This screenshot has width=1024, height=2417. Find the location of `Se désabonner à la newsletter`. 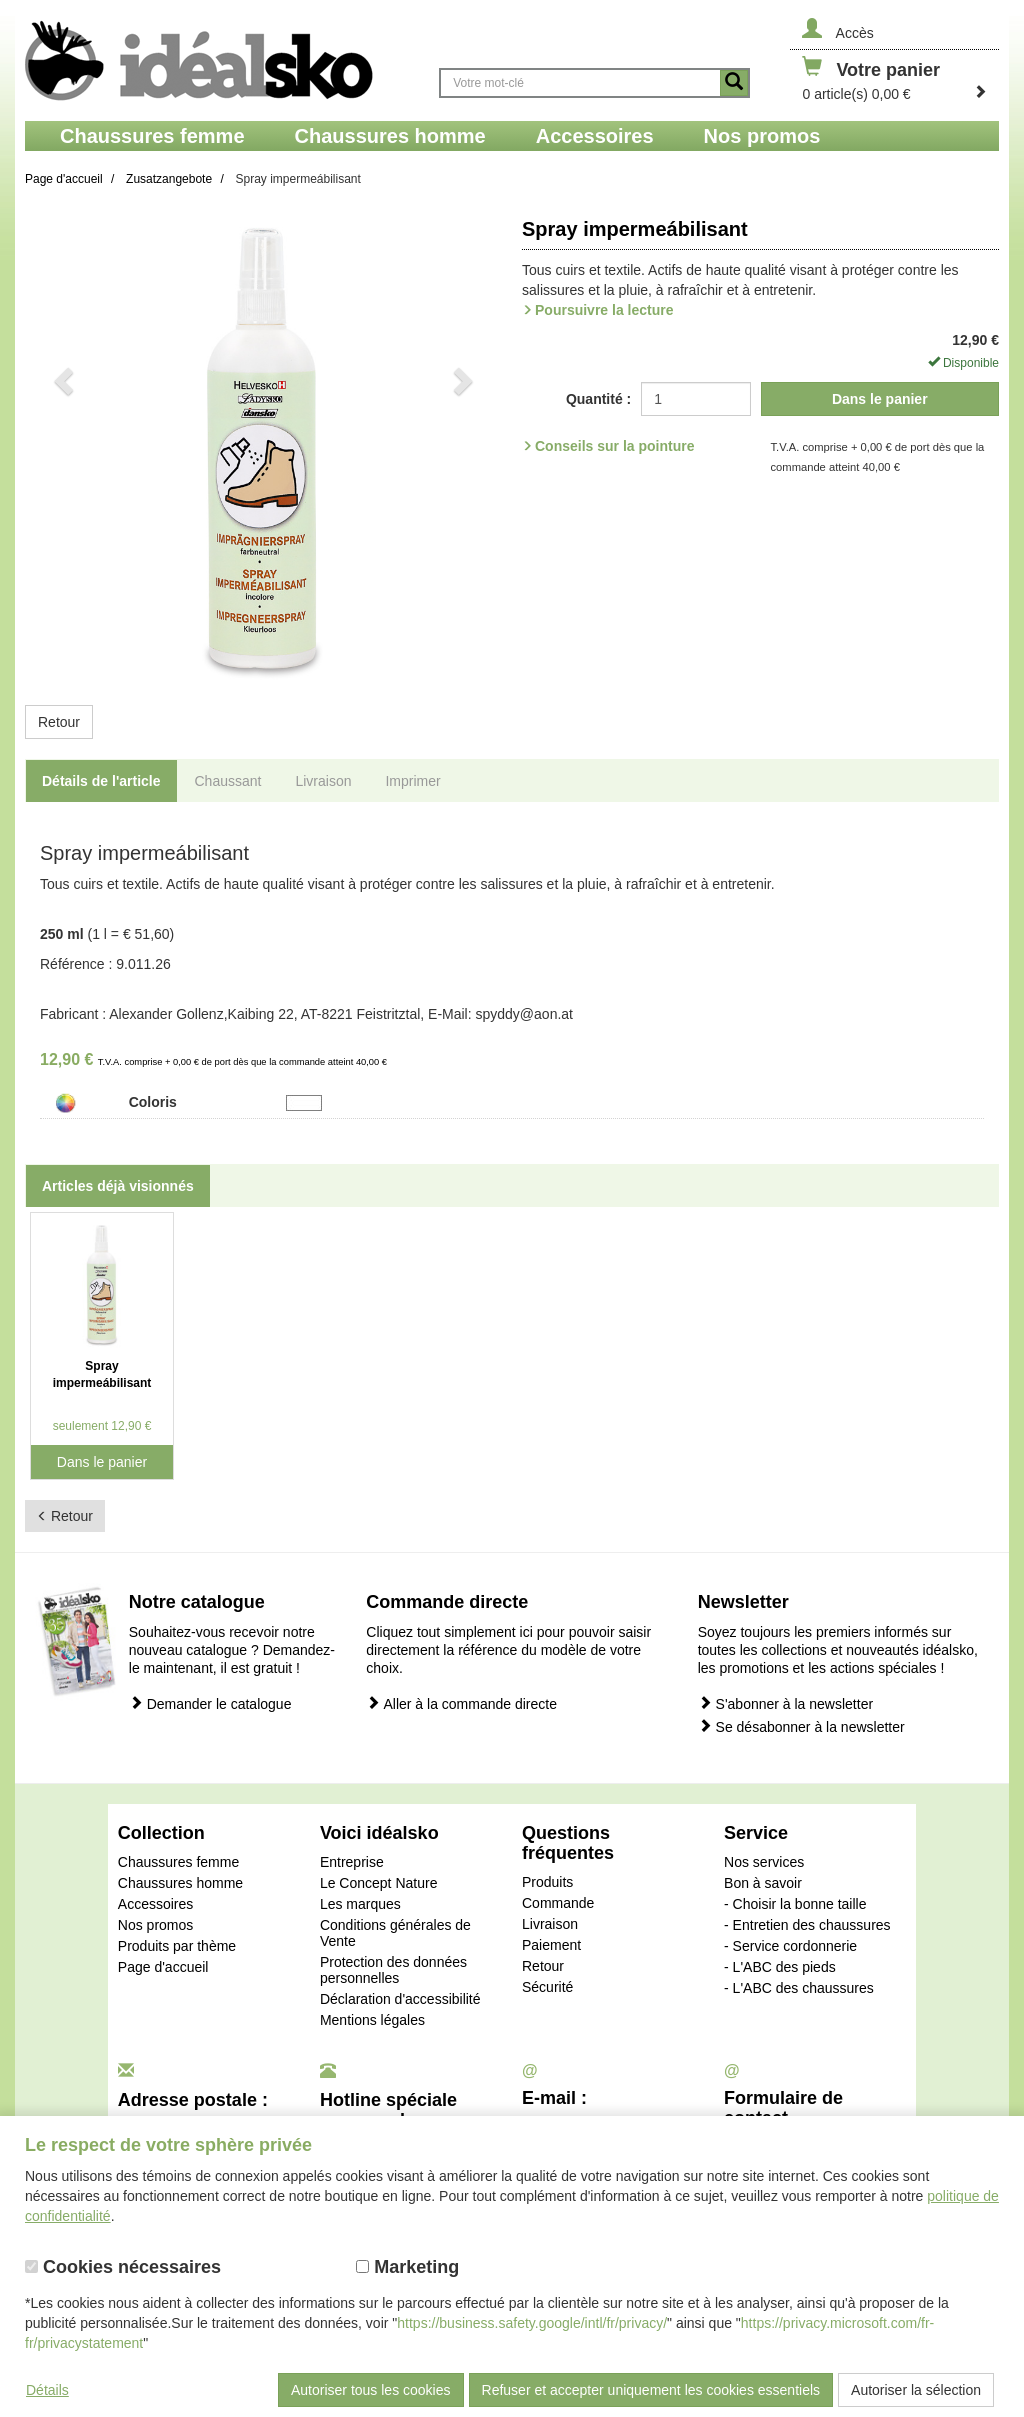

Se désabonner à la newsletter is located at coordinates (801, 1726).